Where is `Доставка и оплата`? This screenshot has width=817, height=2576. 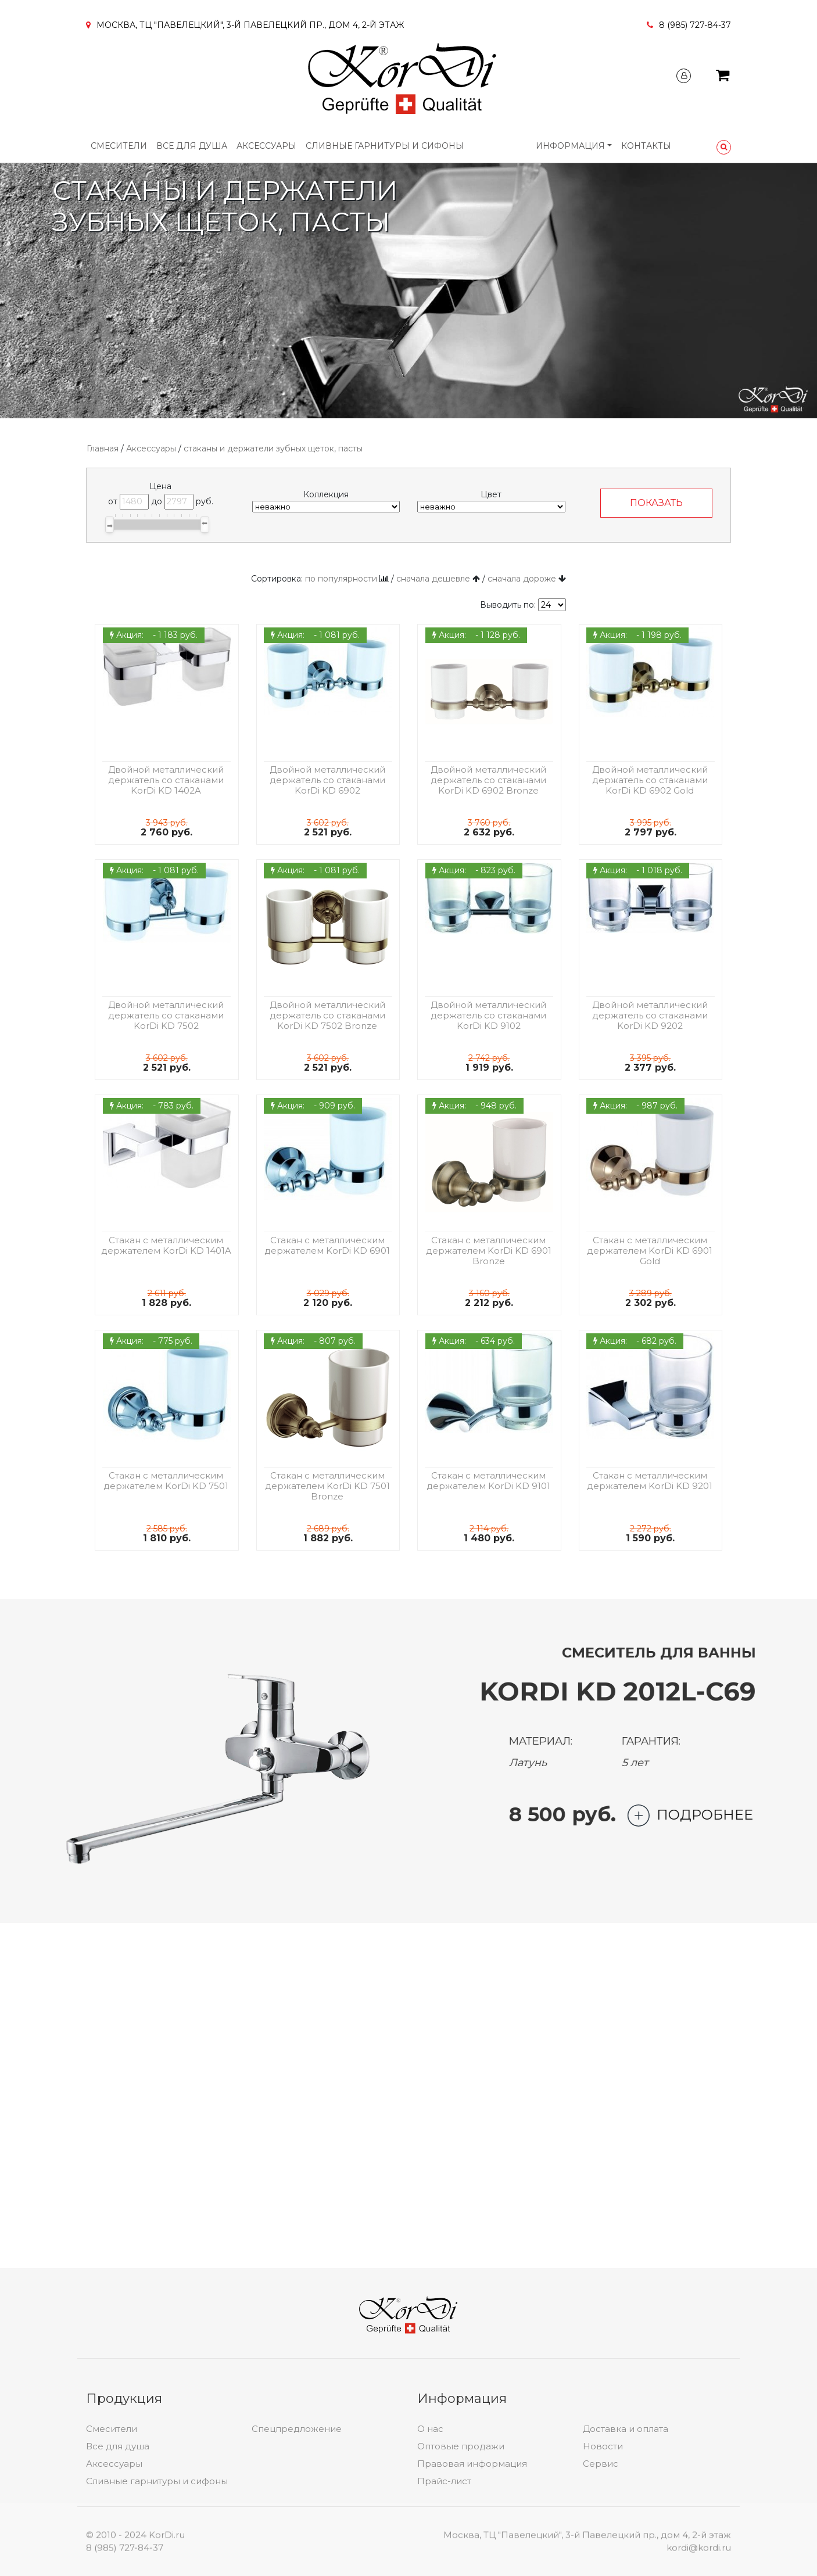 Доставка и оплата is located at coordinates (625, 2521).